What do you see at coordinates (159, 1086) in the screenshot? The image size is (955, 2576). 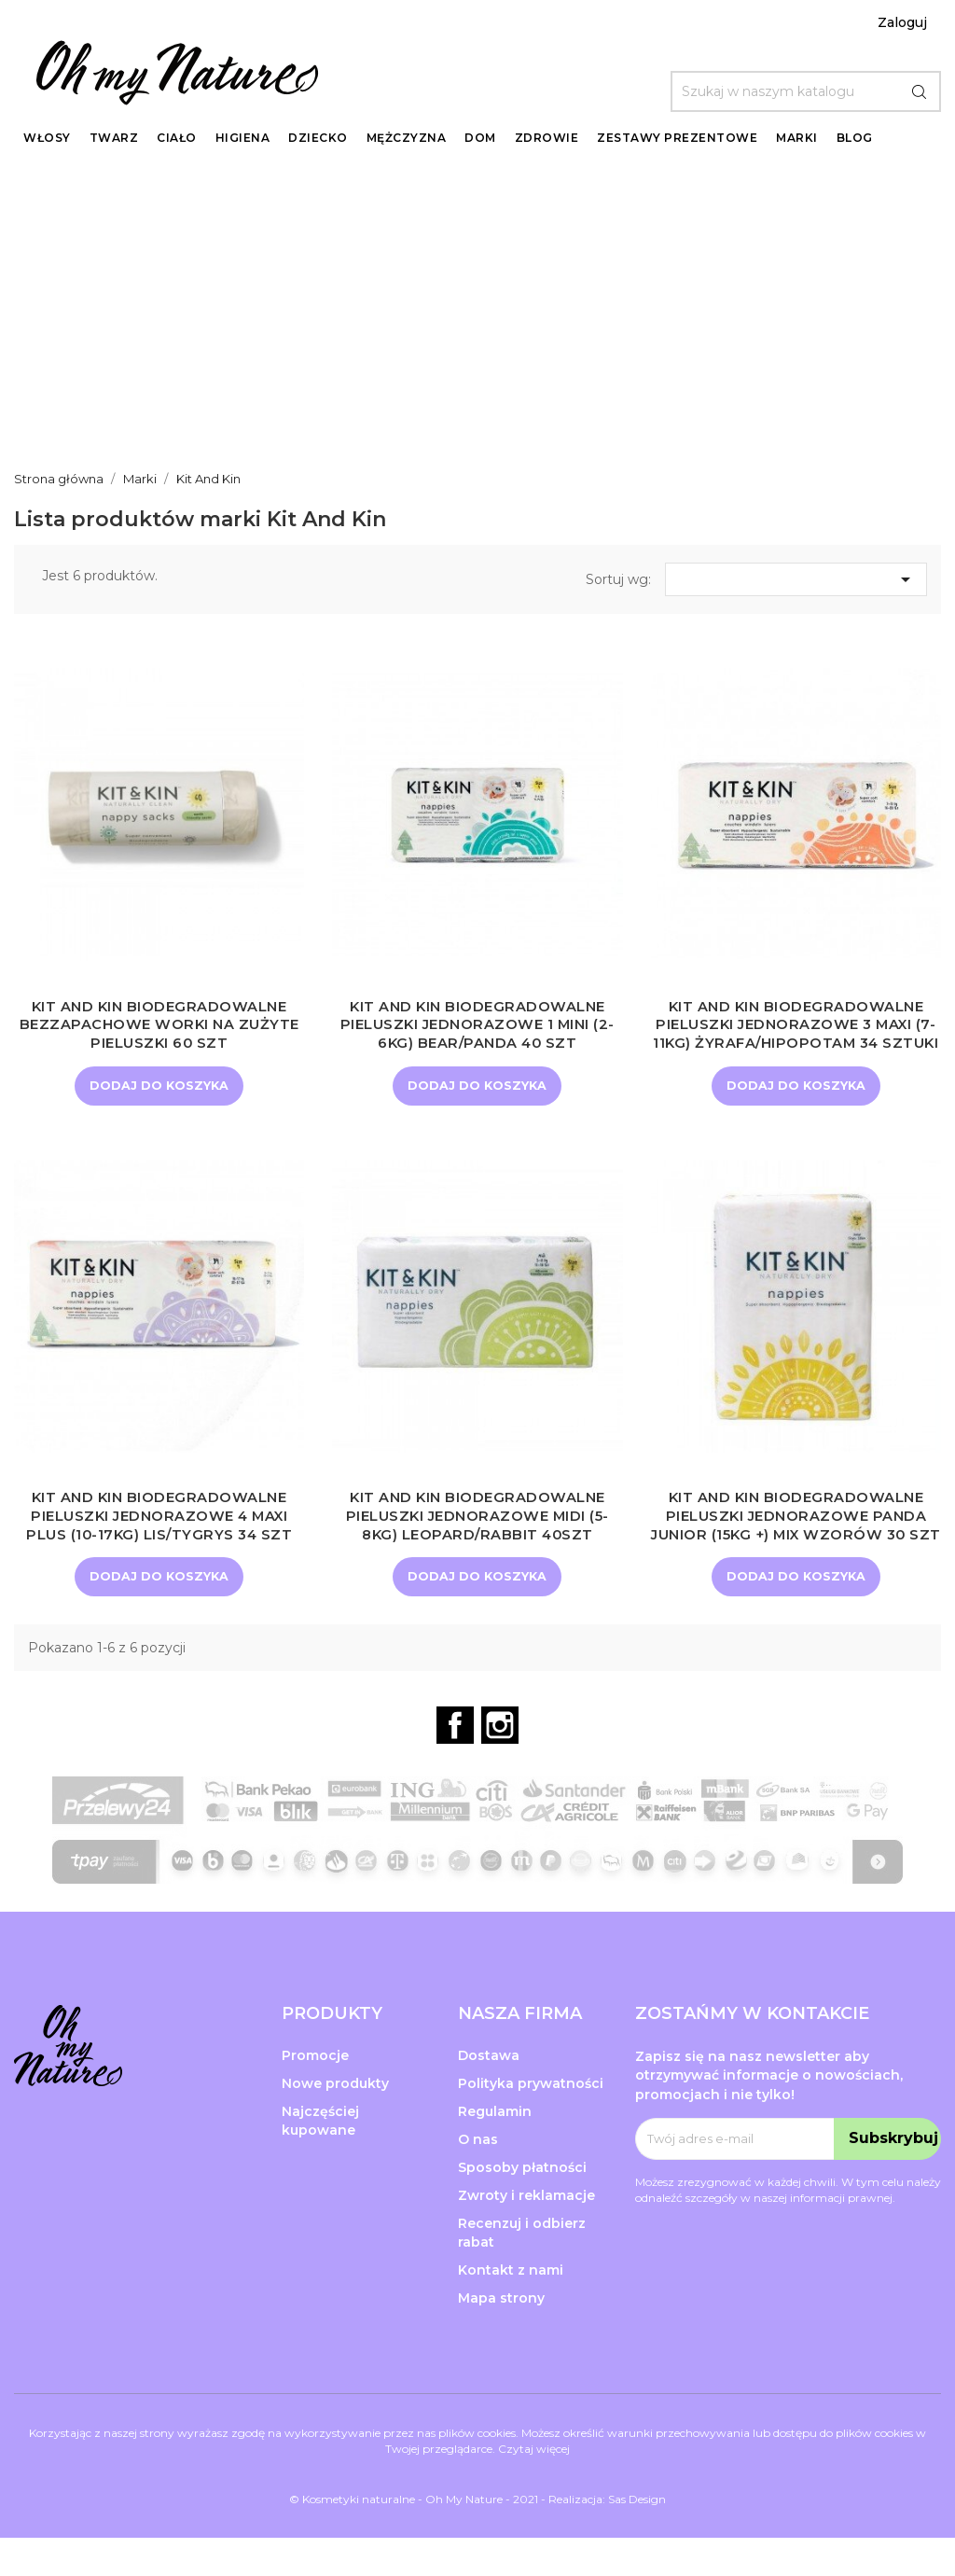 I see `Dodaj do koszyka` at bounding box center [159, 1086].